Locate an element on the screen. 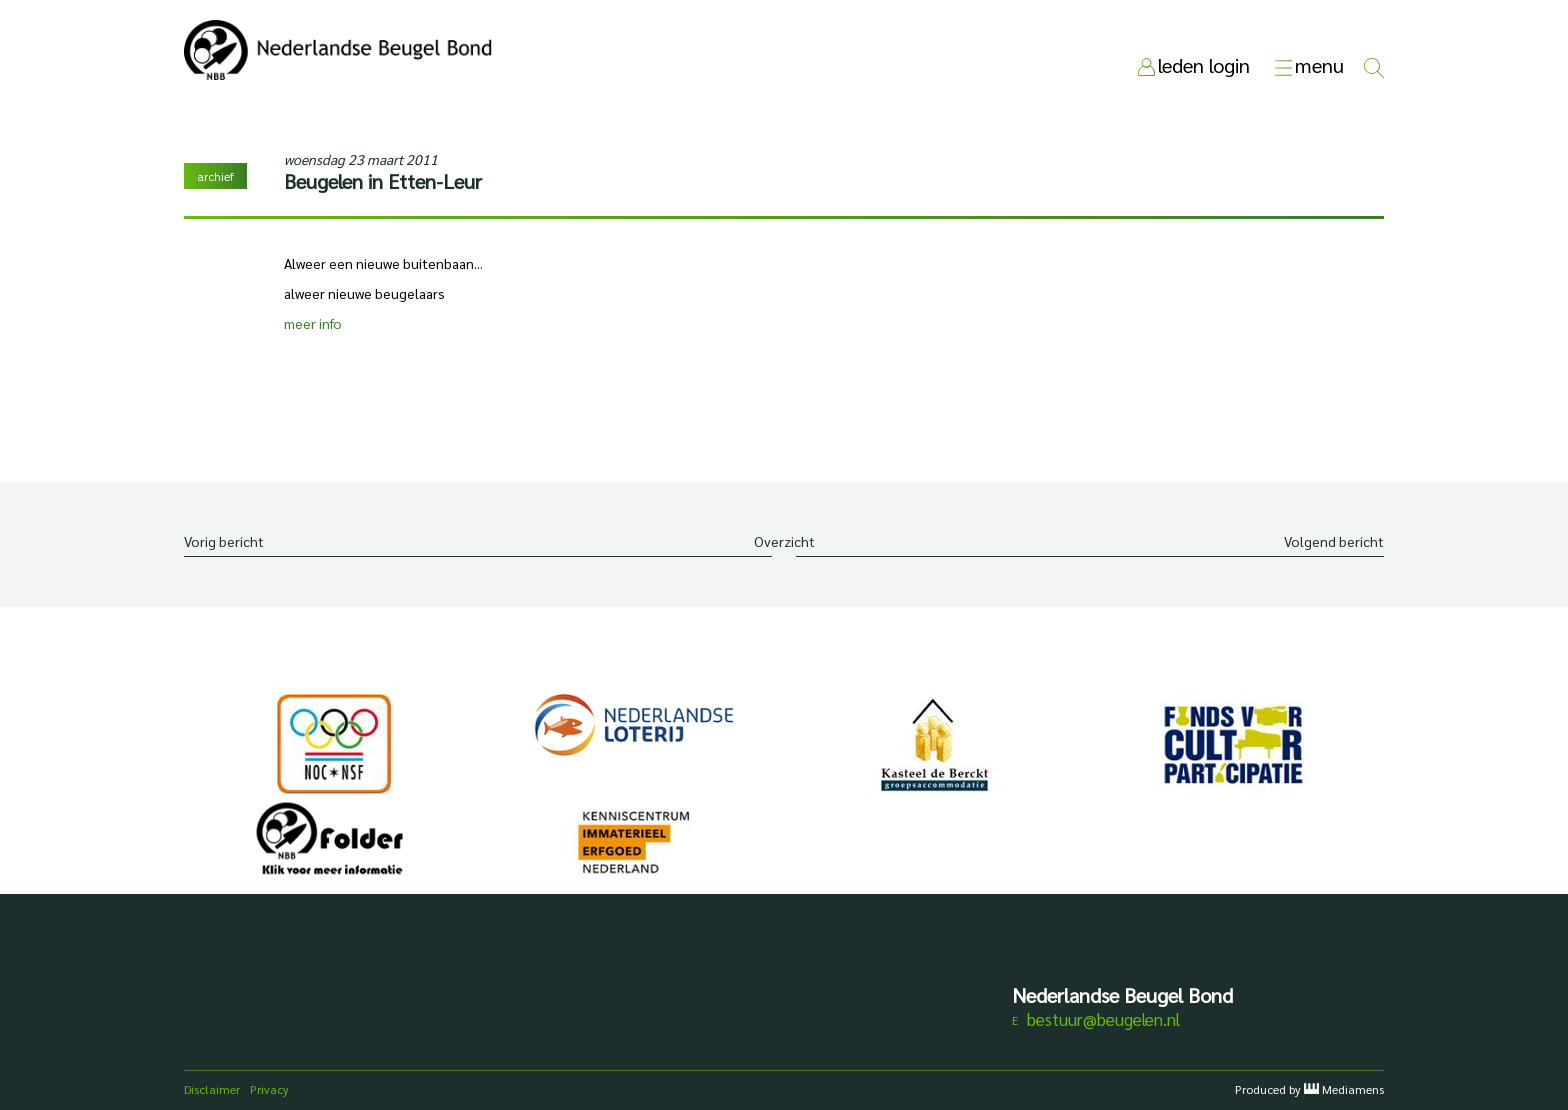 Image resolution: width=1568 pixels, height=1110 pixels. Vorig bericht is located at coordinates (224, 541).